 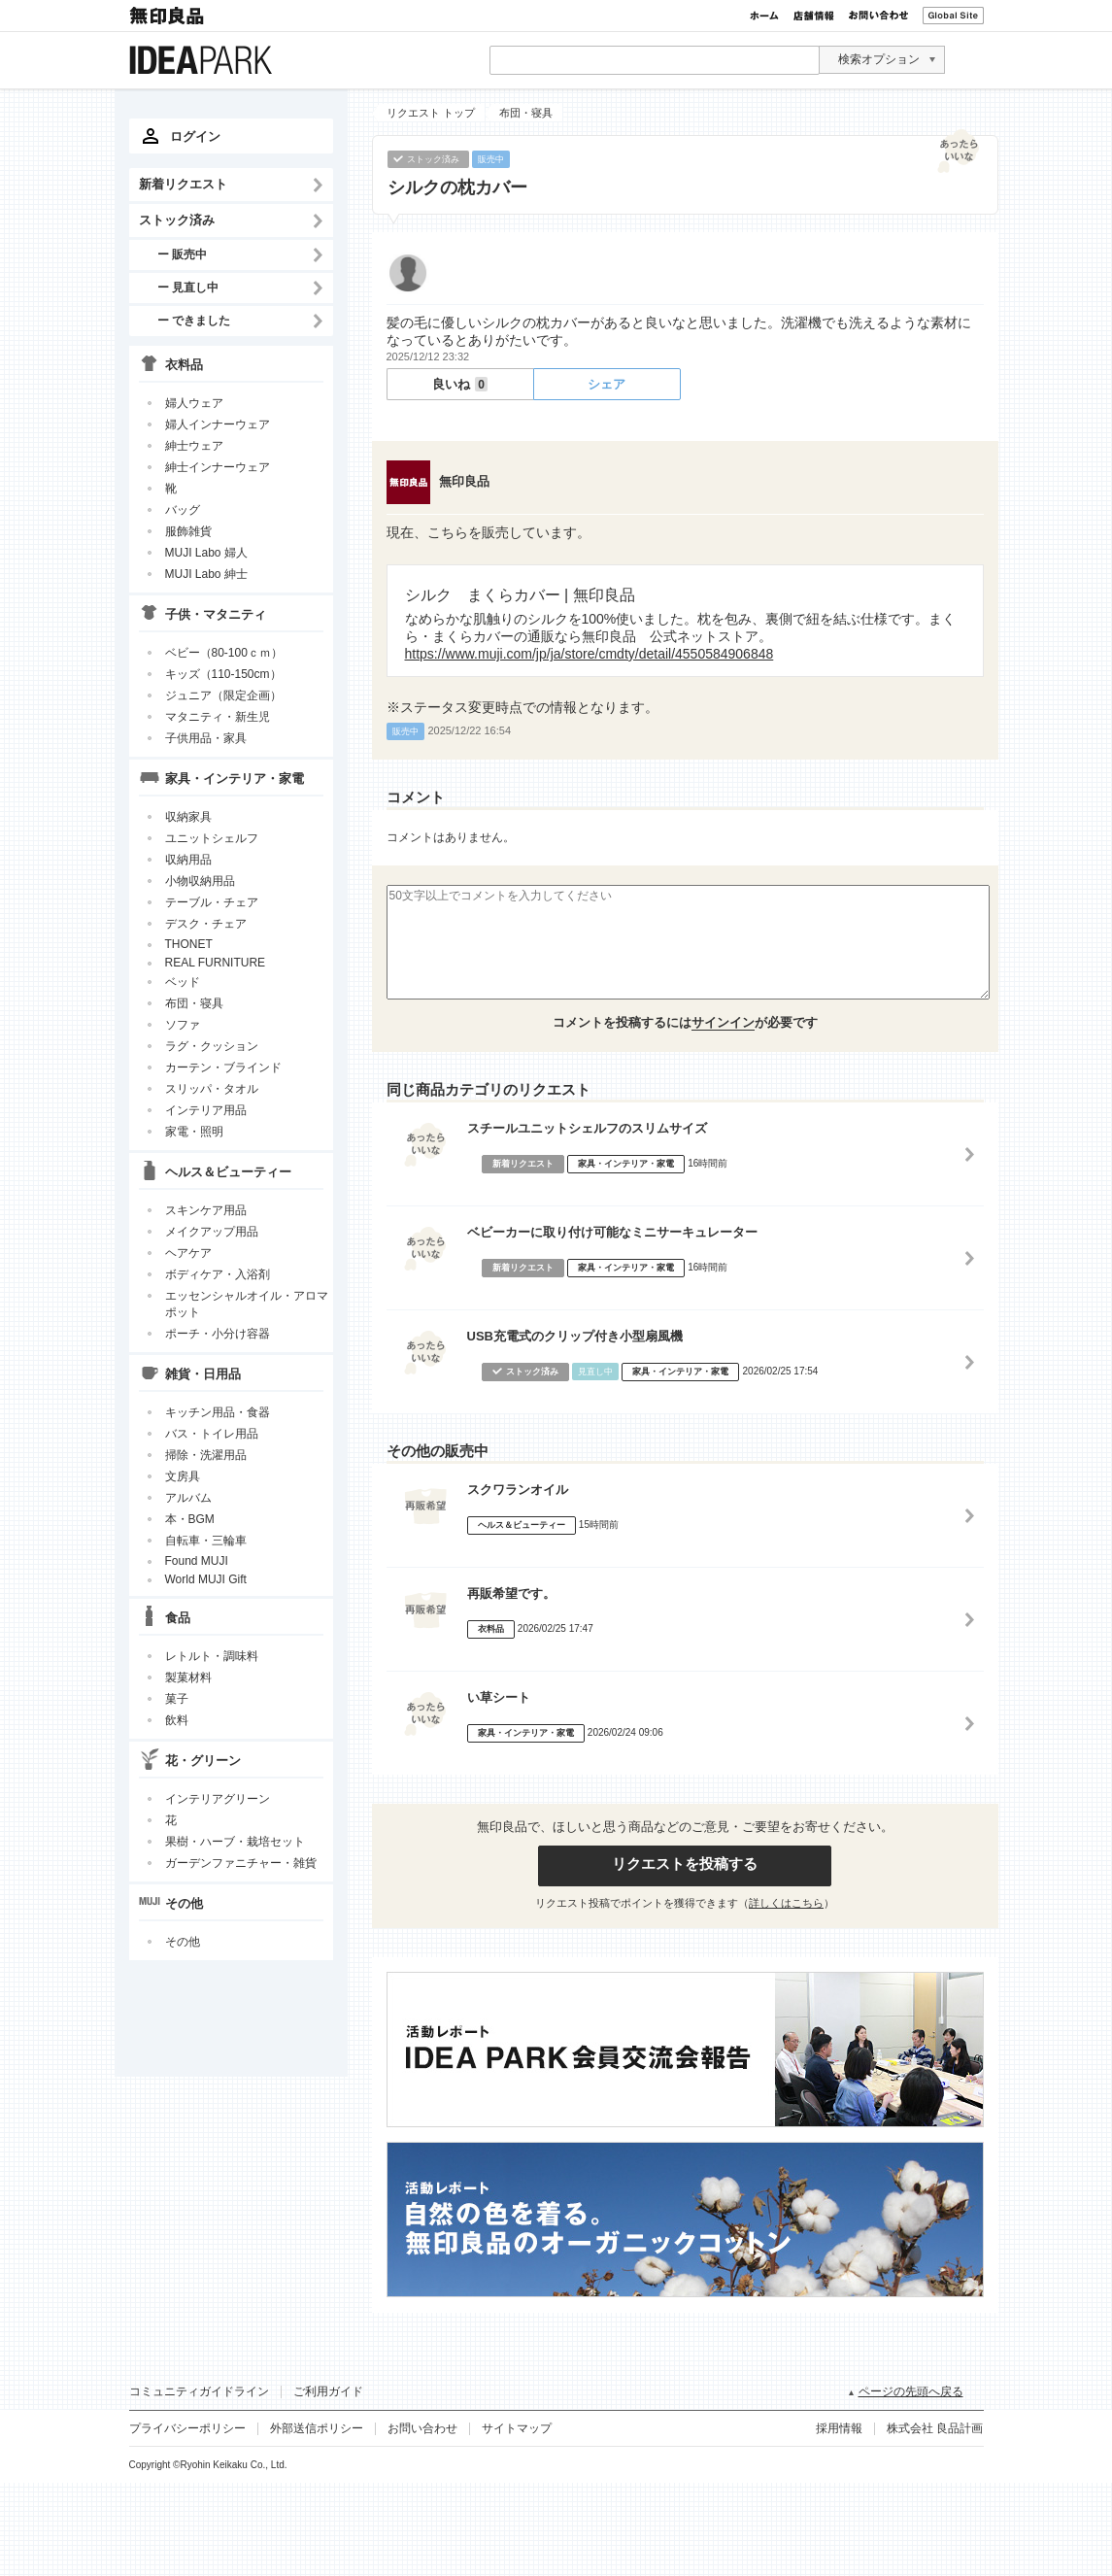 I want to click on 婦人インナーウェア, so click(x=217, y=424).